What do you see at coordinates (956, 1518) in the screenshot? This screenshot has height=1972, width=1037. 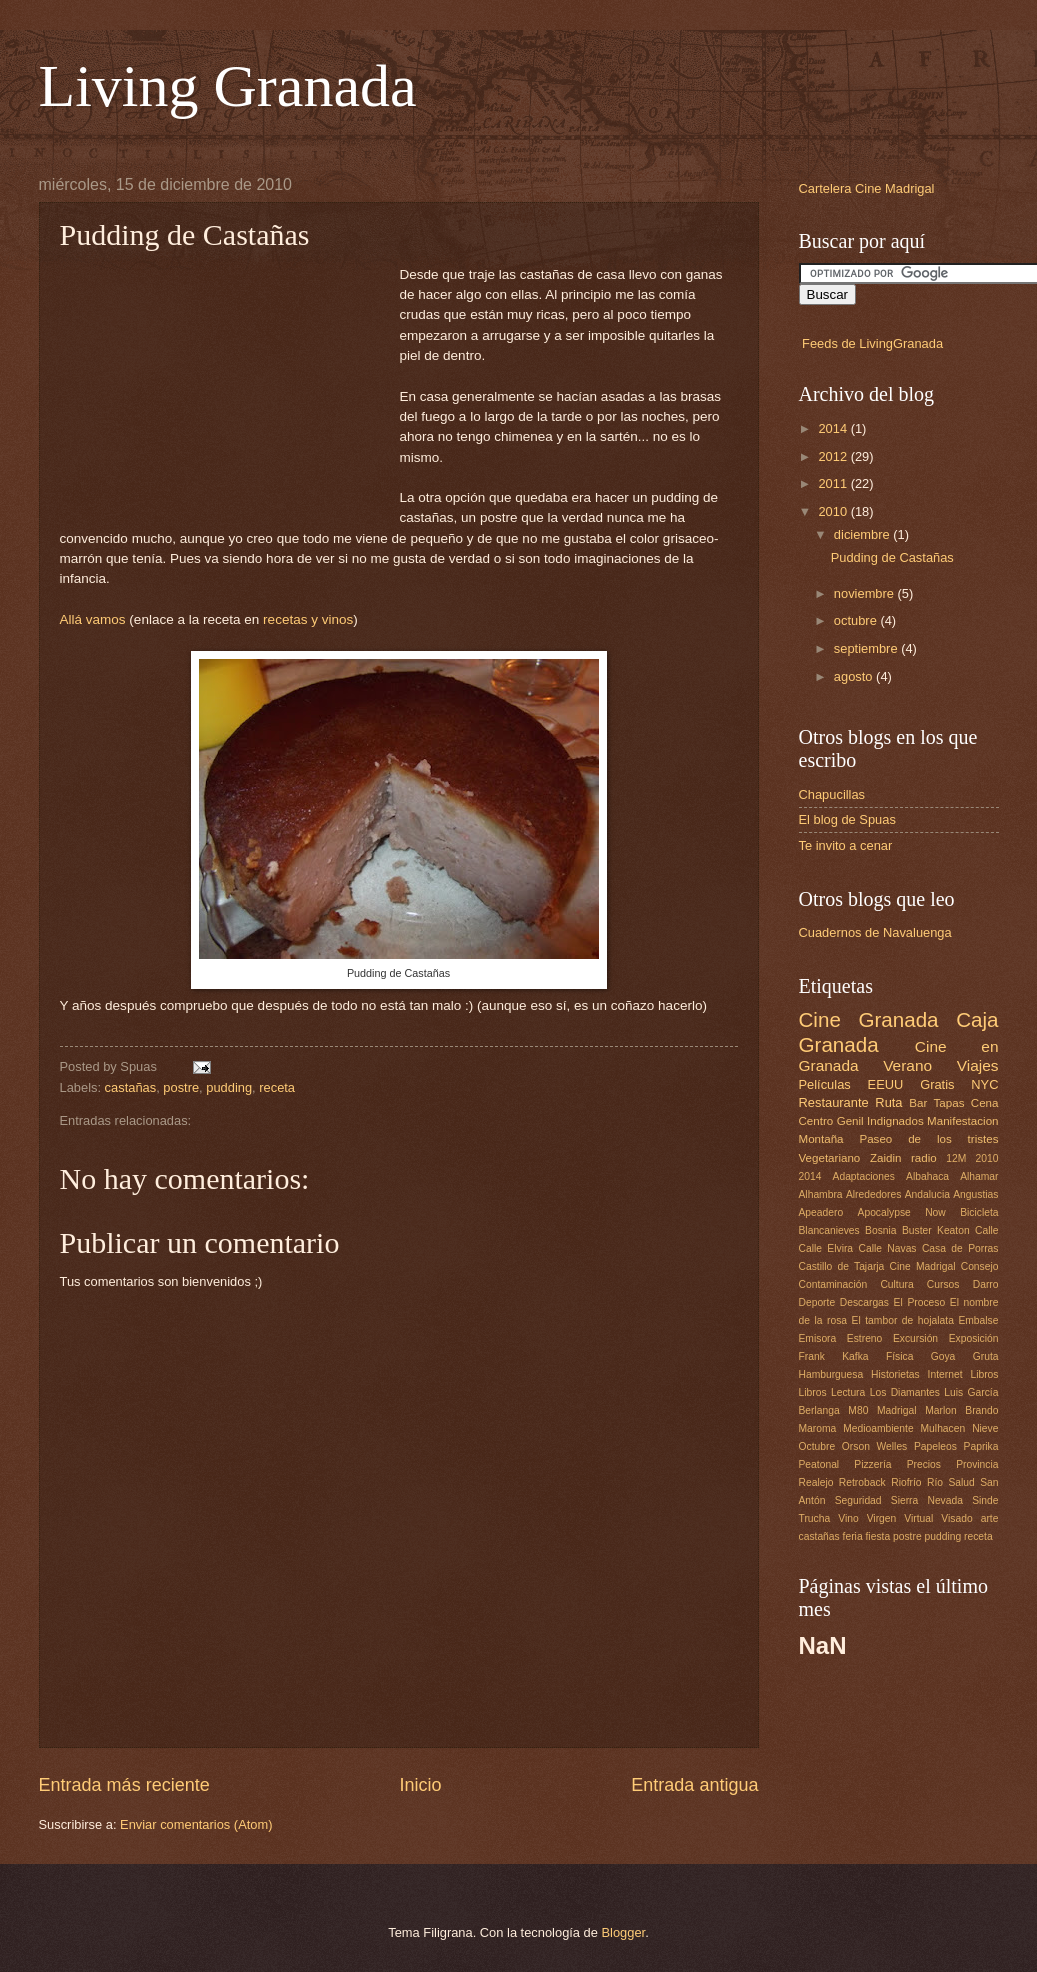 I see `Visado` at bounding box center [956, 1518].